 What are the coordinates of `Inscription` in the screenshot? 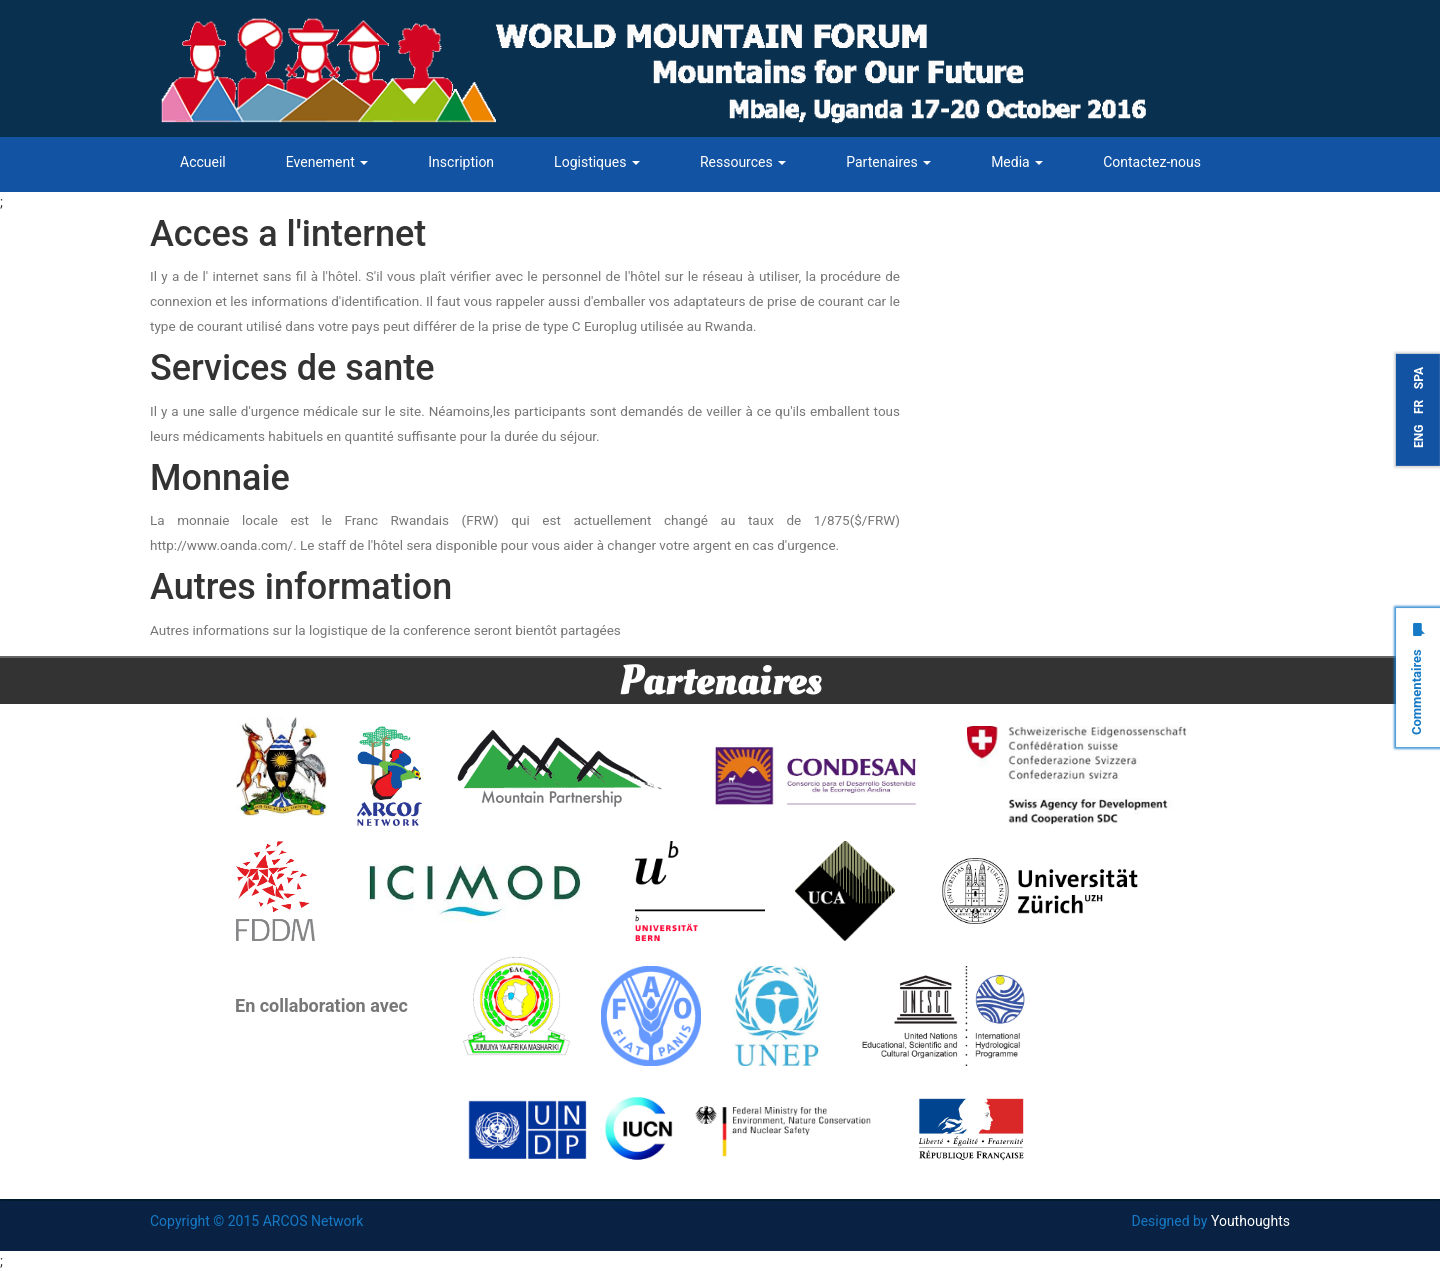 It's located at (461, 162).